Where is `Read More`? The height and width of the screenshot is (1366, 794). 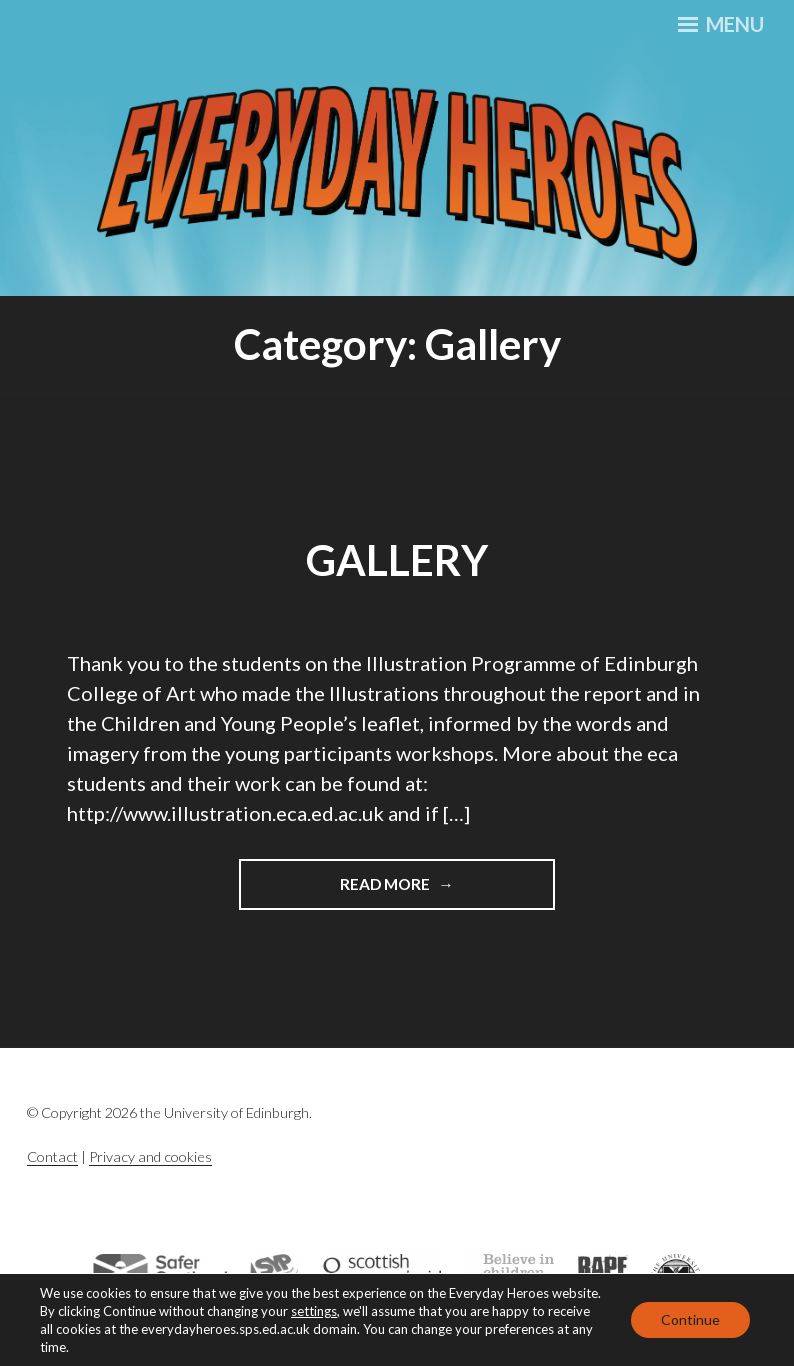 Read More is located at coordinates (420, 882).